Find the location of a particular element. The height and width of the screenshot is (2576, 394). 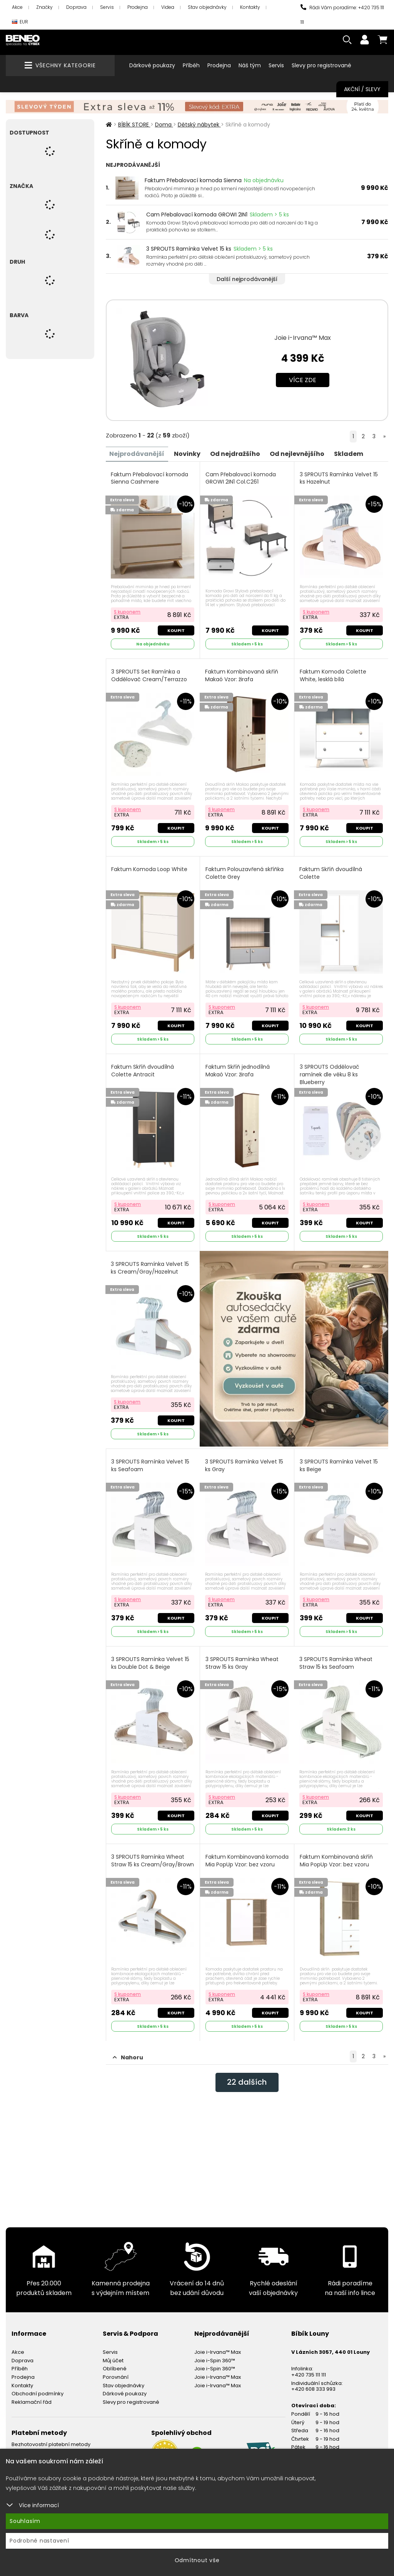

Faktum Skříň dvoudílná Colette is located at coordinates (330, 872).